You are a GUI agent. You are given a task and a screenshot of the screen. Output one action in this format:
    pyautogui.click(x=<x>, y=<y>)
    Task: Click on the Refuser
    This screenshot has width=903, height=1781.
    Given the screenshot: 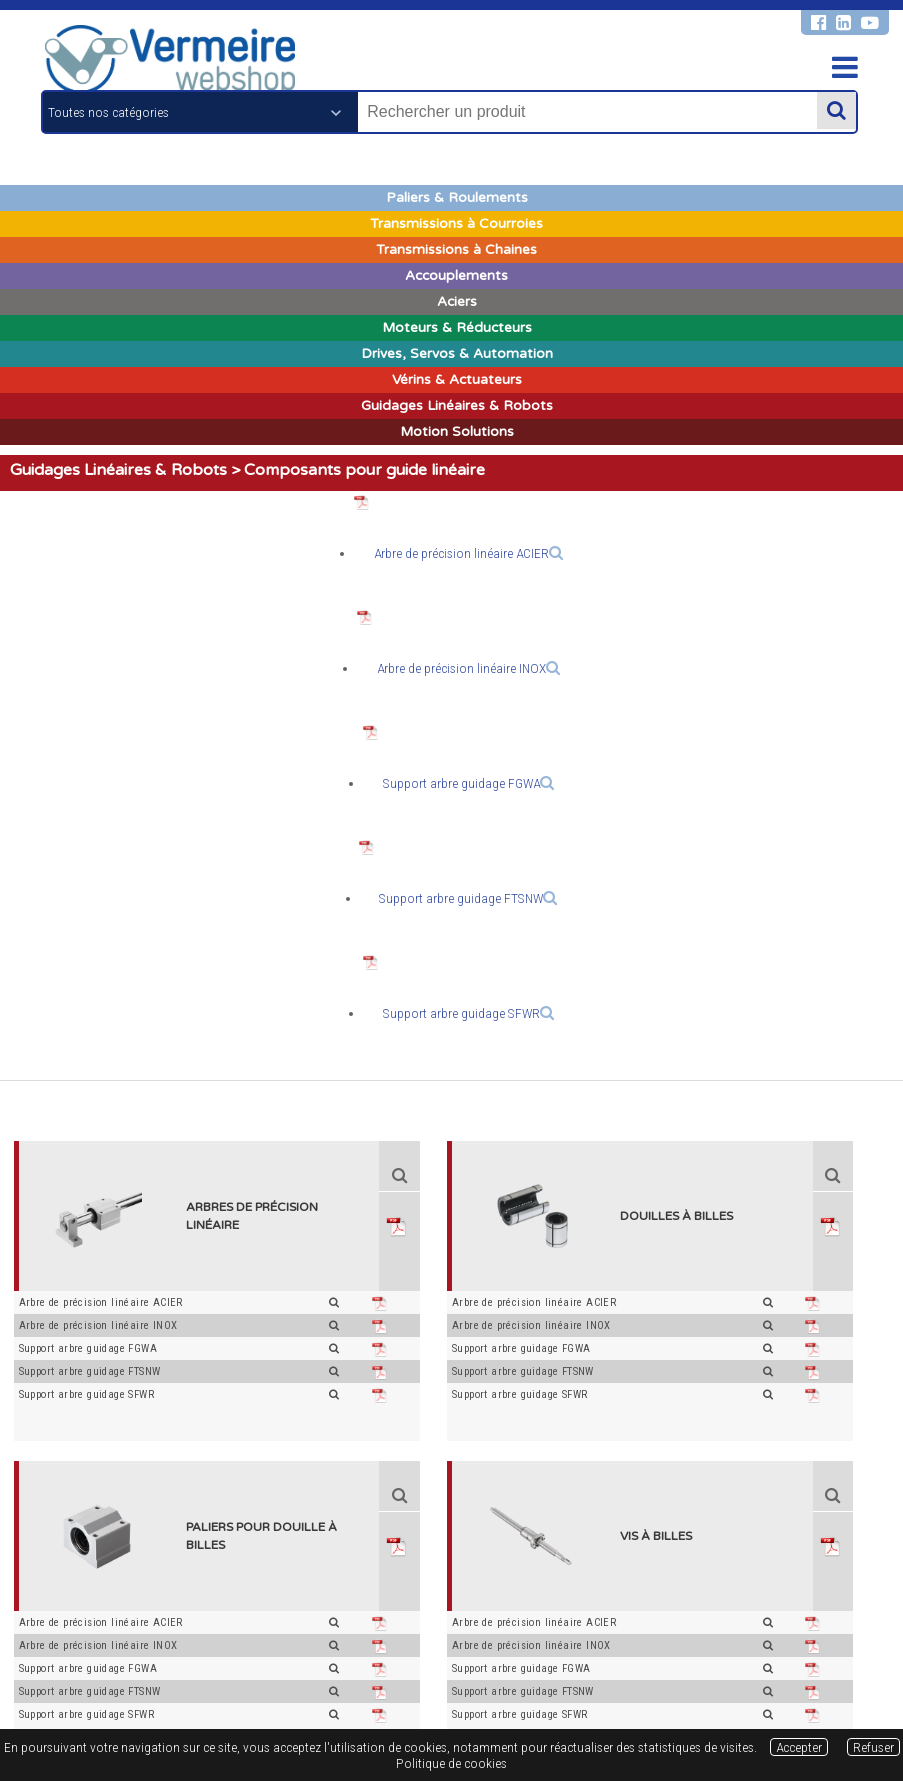 What is the action you would take?
    pyautogui.click(x=873, y=1747)
    